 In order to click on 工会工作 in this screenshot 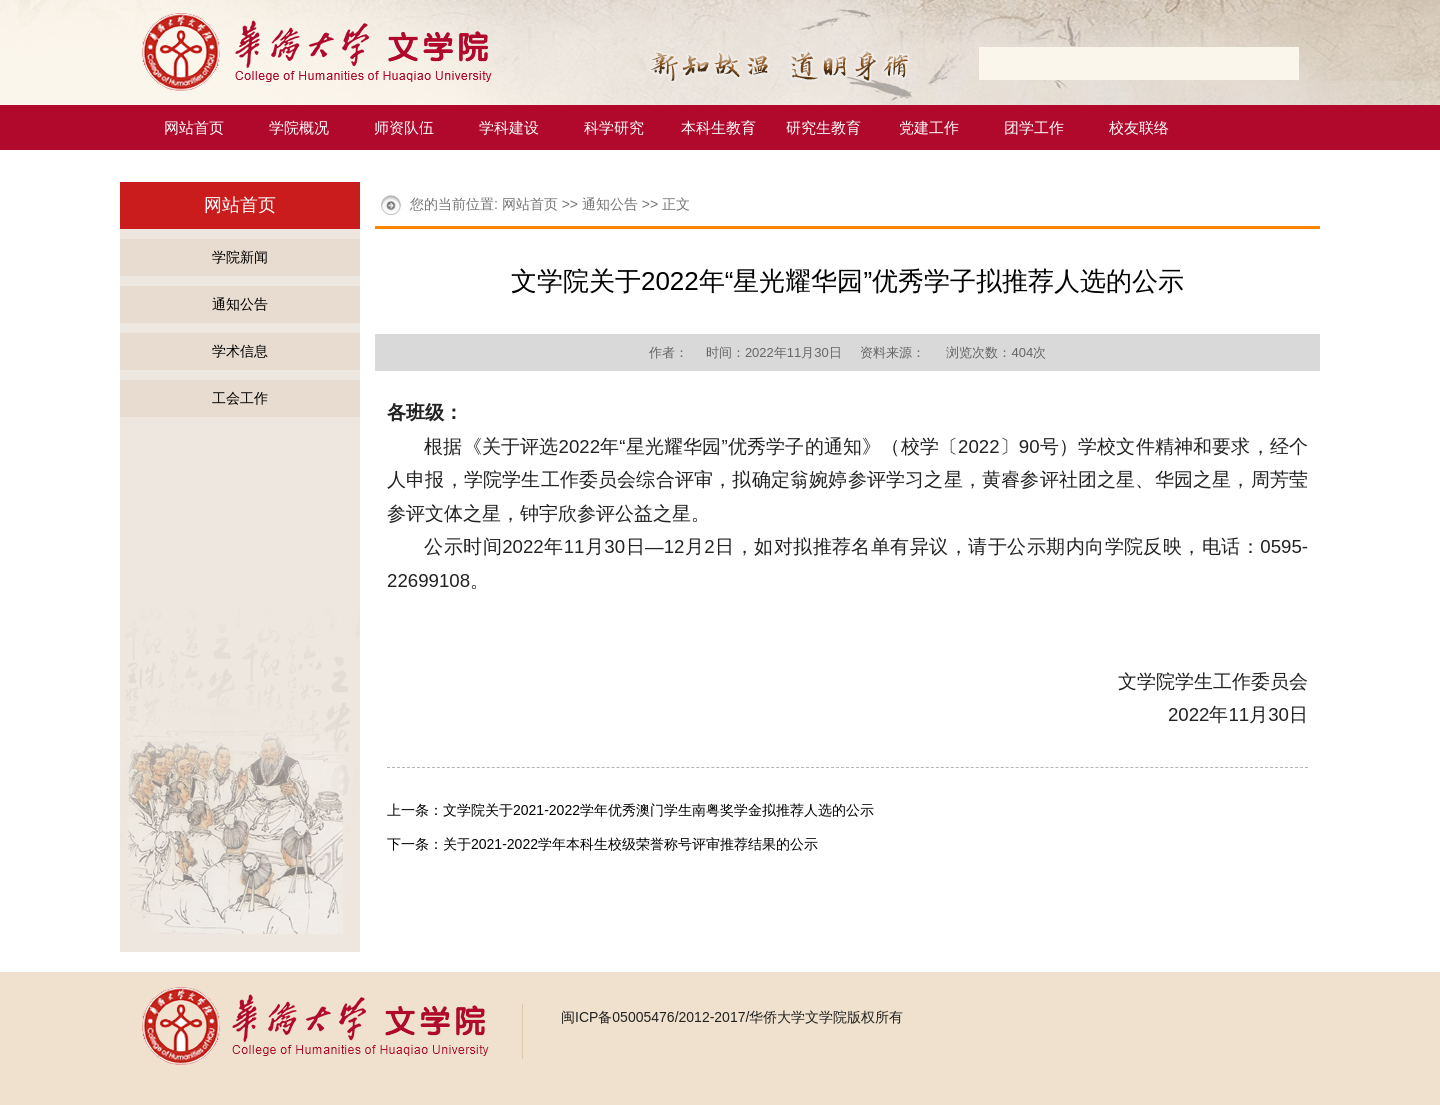, I will do `click(240, 398)`.